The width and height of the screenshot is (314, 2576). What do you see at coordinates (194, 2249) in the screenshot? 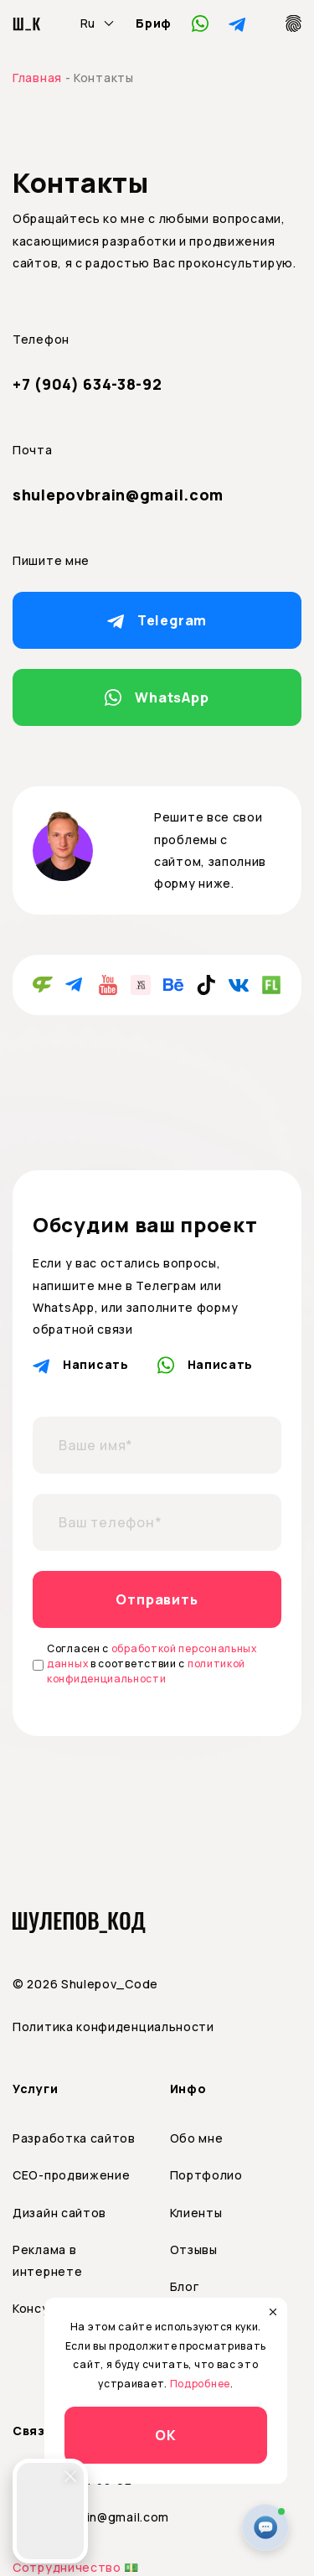
I see `Отзывы` at bounding box center [194, 2249].